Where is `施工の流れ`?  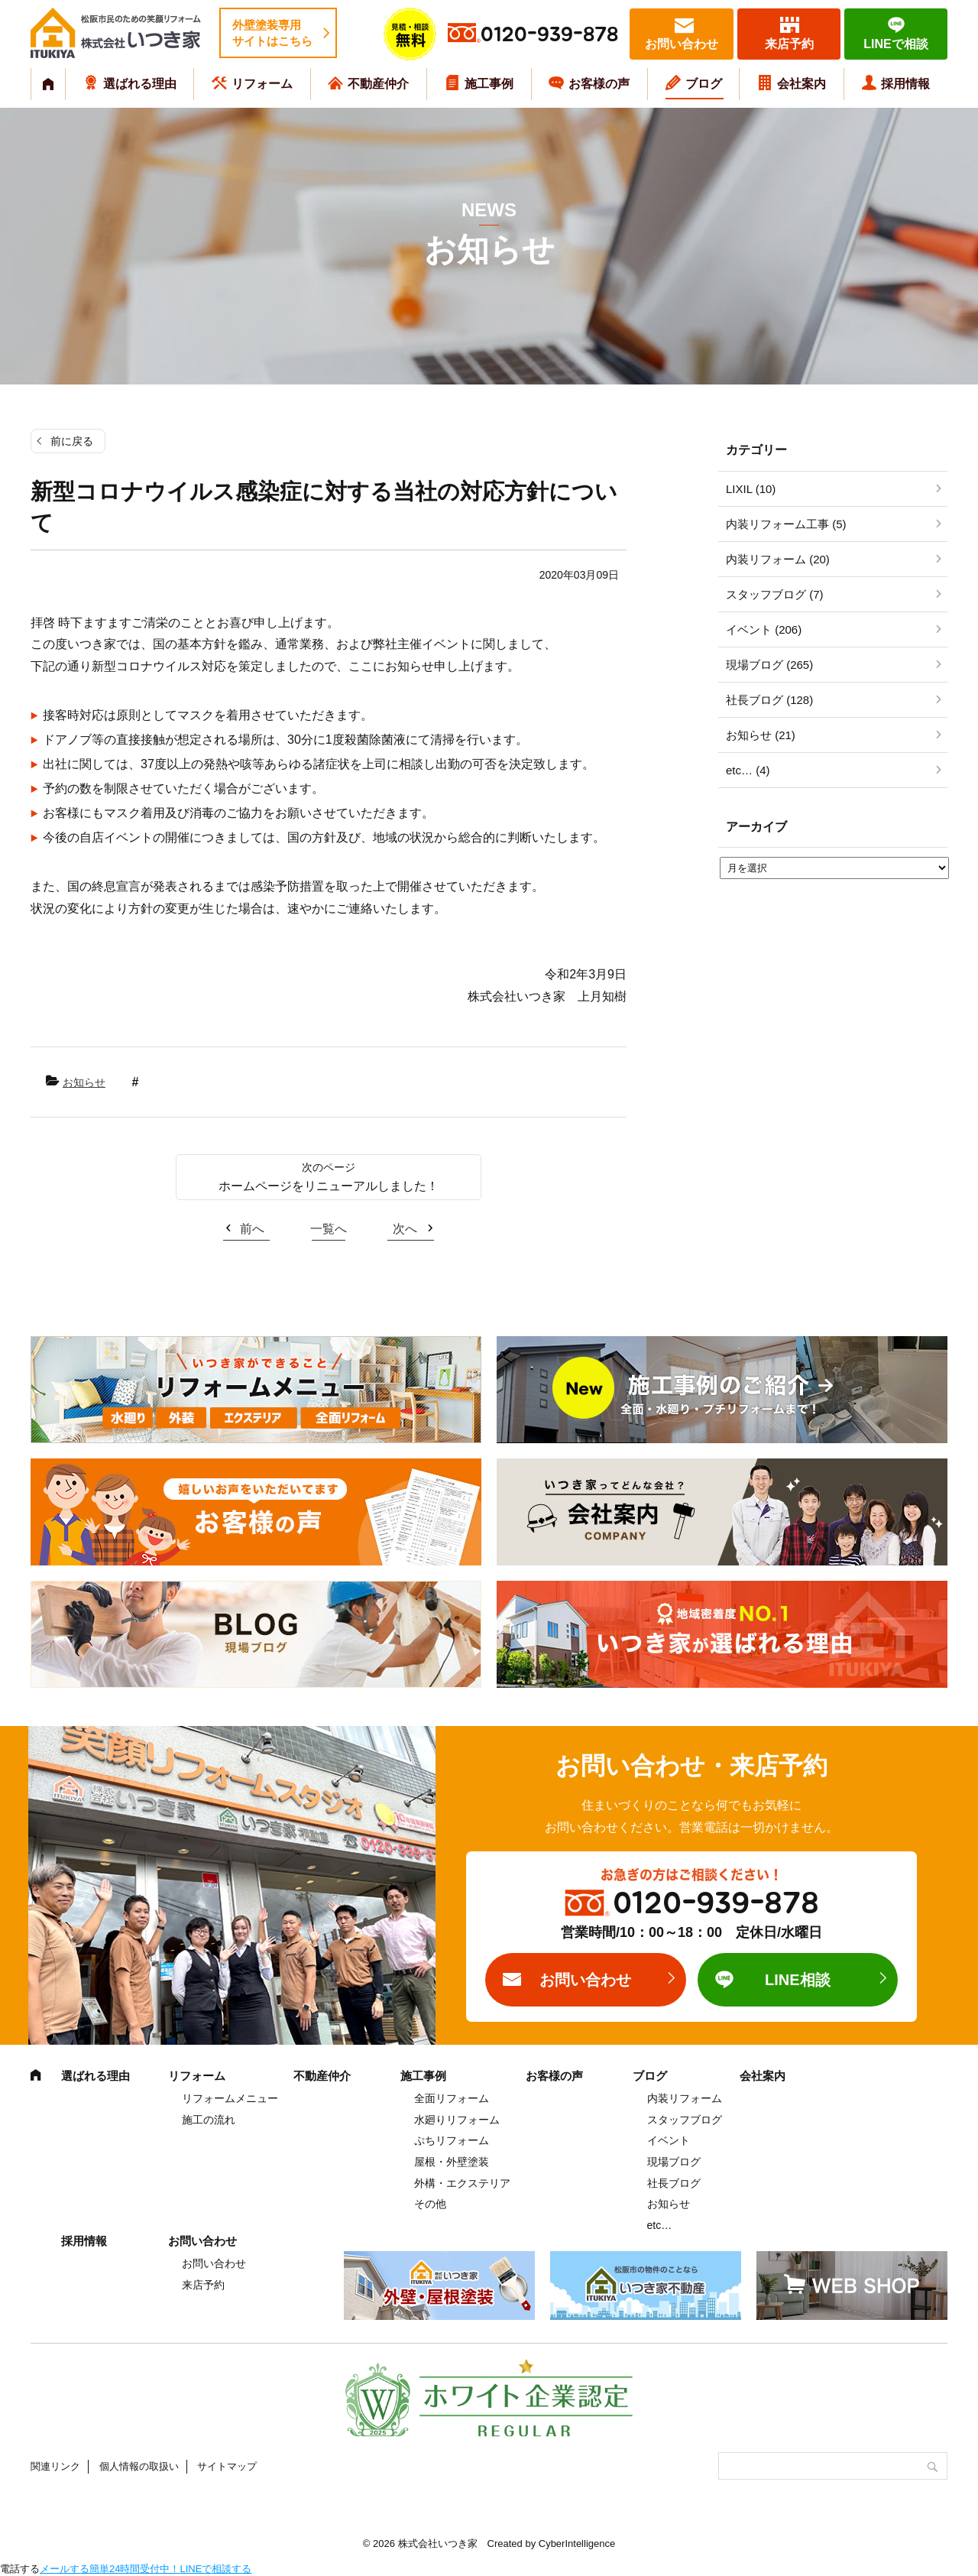
施工の流れ is located at coordinates (208, 2120).